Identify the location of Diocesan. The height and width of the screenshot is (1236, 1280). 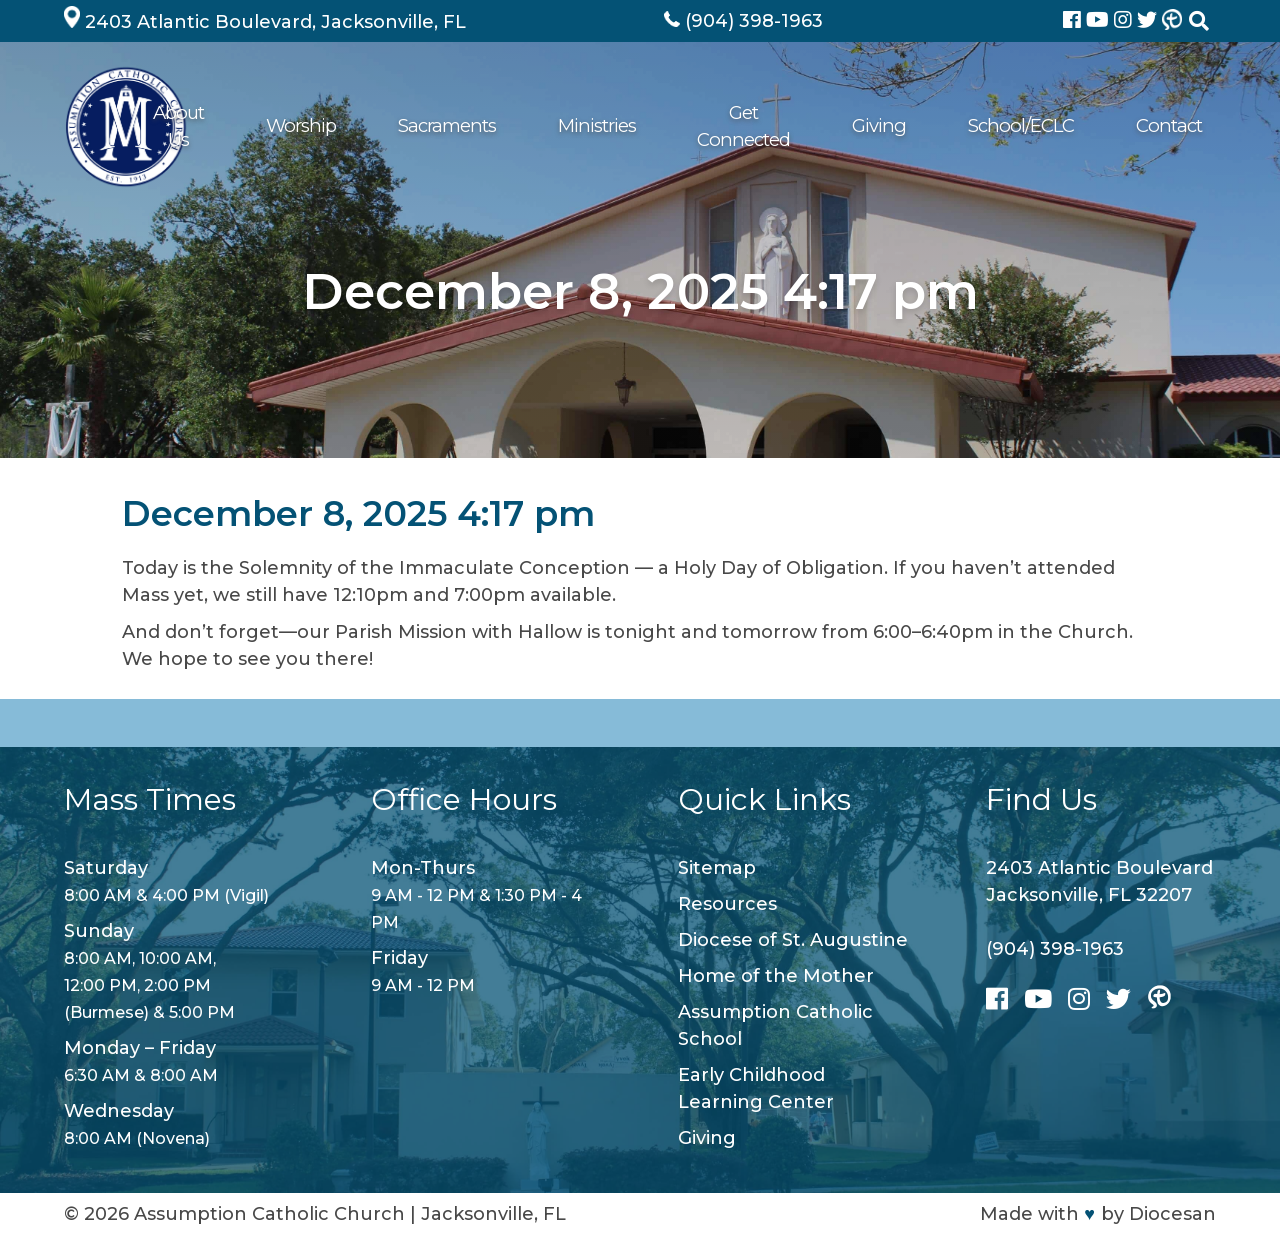
(1172, 1214).